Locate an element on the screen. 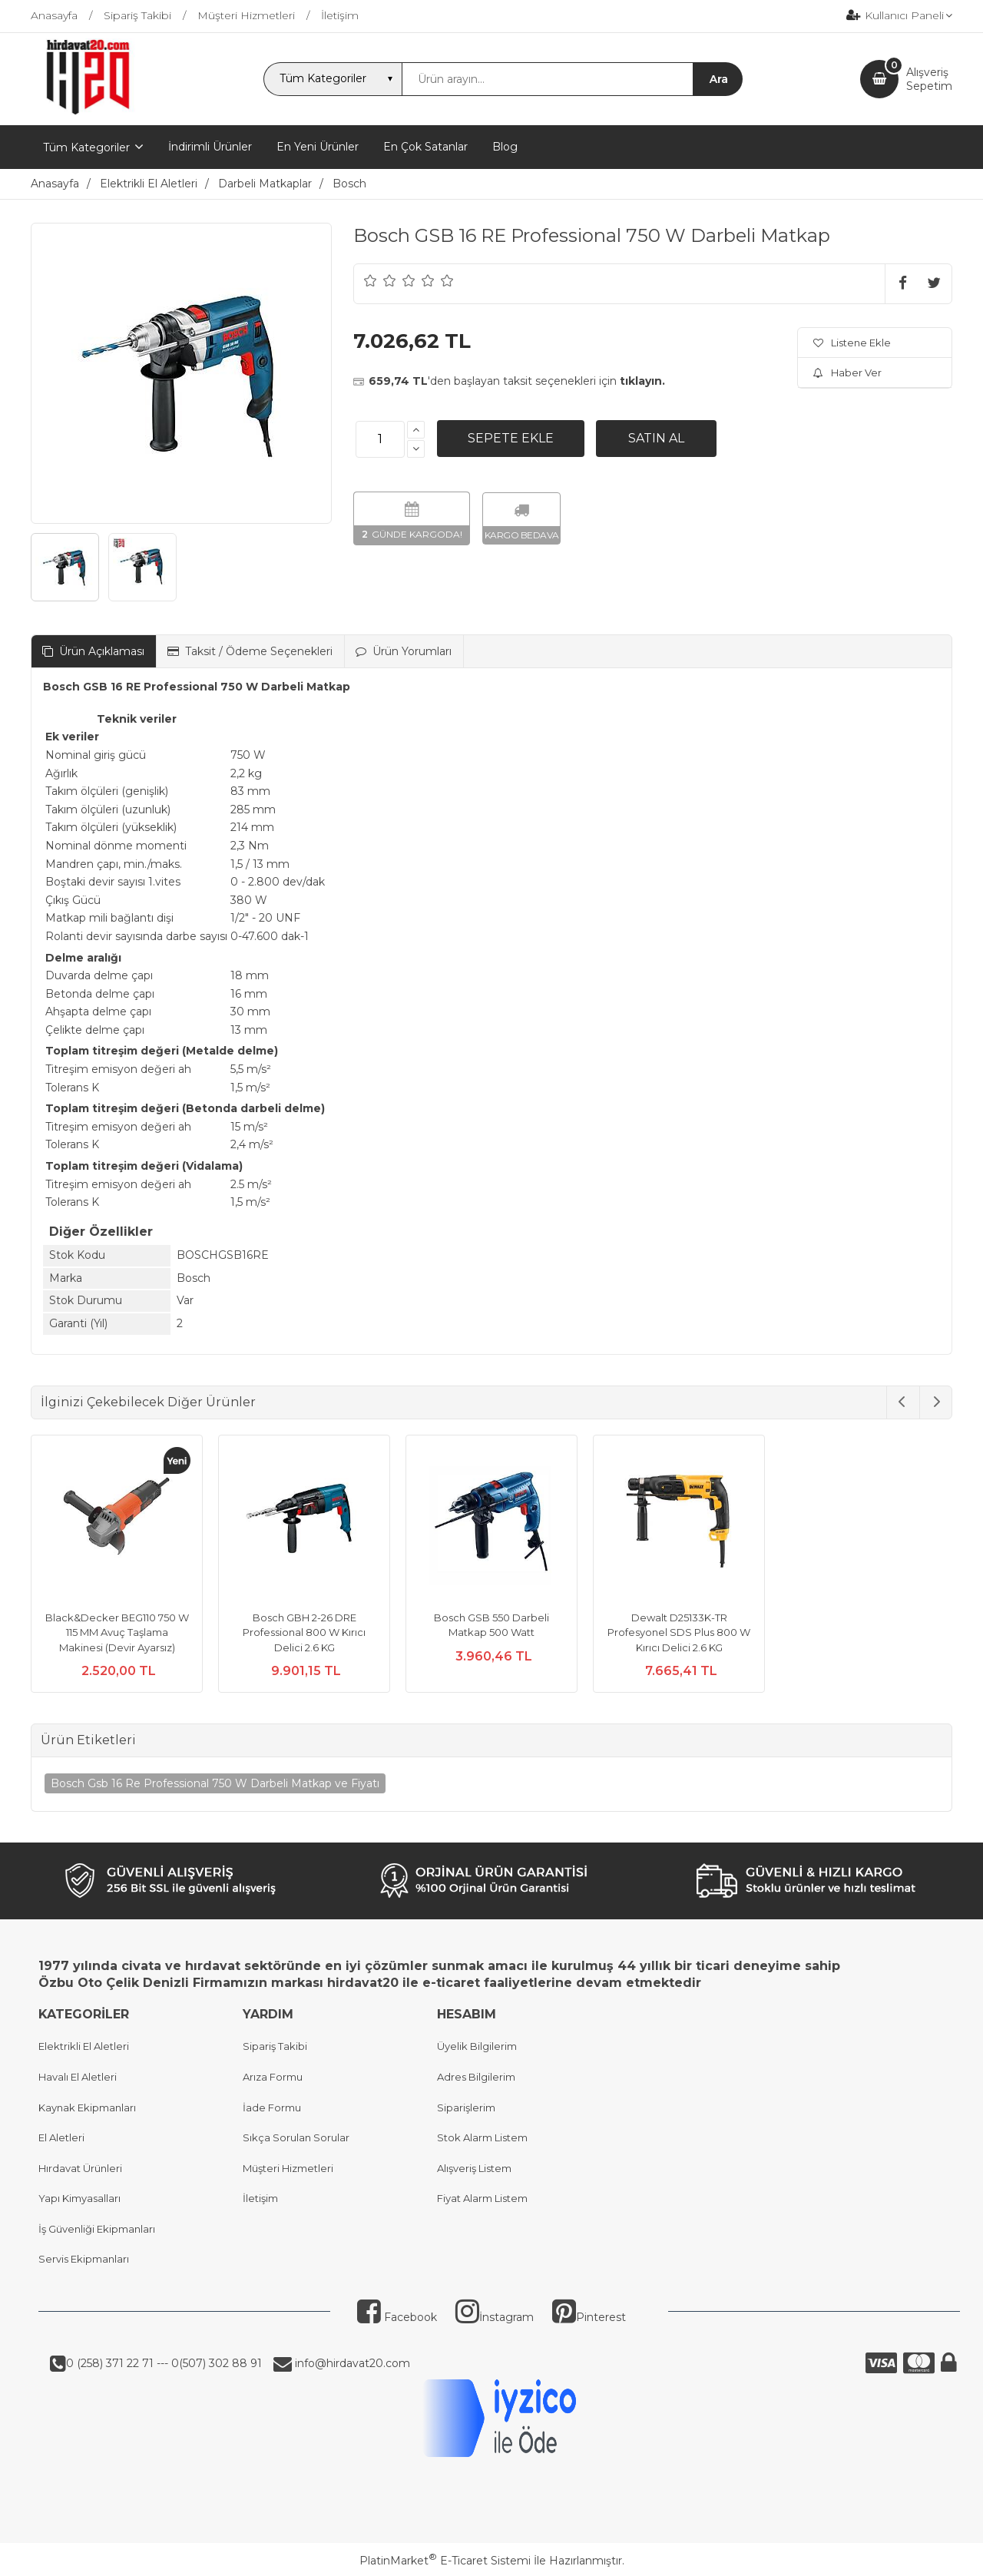 Image resolution: width=983 pixels, height=2576 pixels. Yapı Kimyasalları is located at coordinates (79, 2198).